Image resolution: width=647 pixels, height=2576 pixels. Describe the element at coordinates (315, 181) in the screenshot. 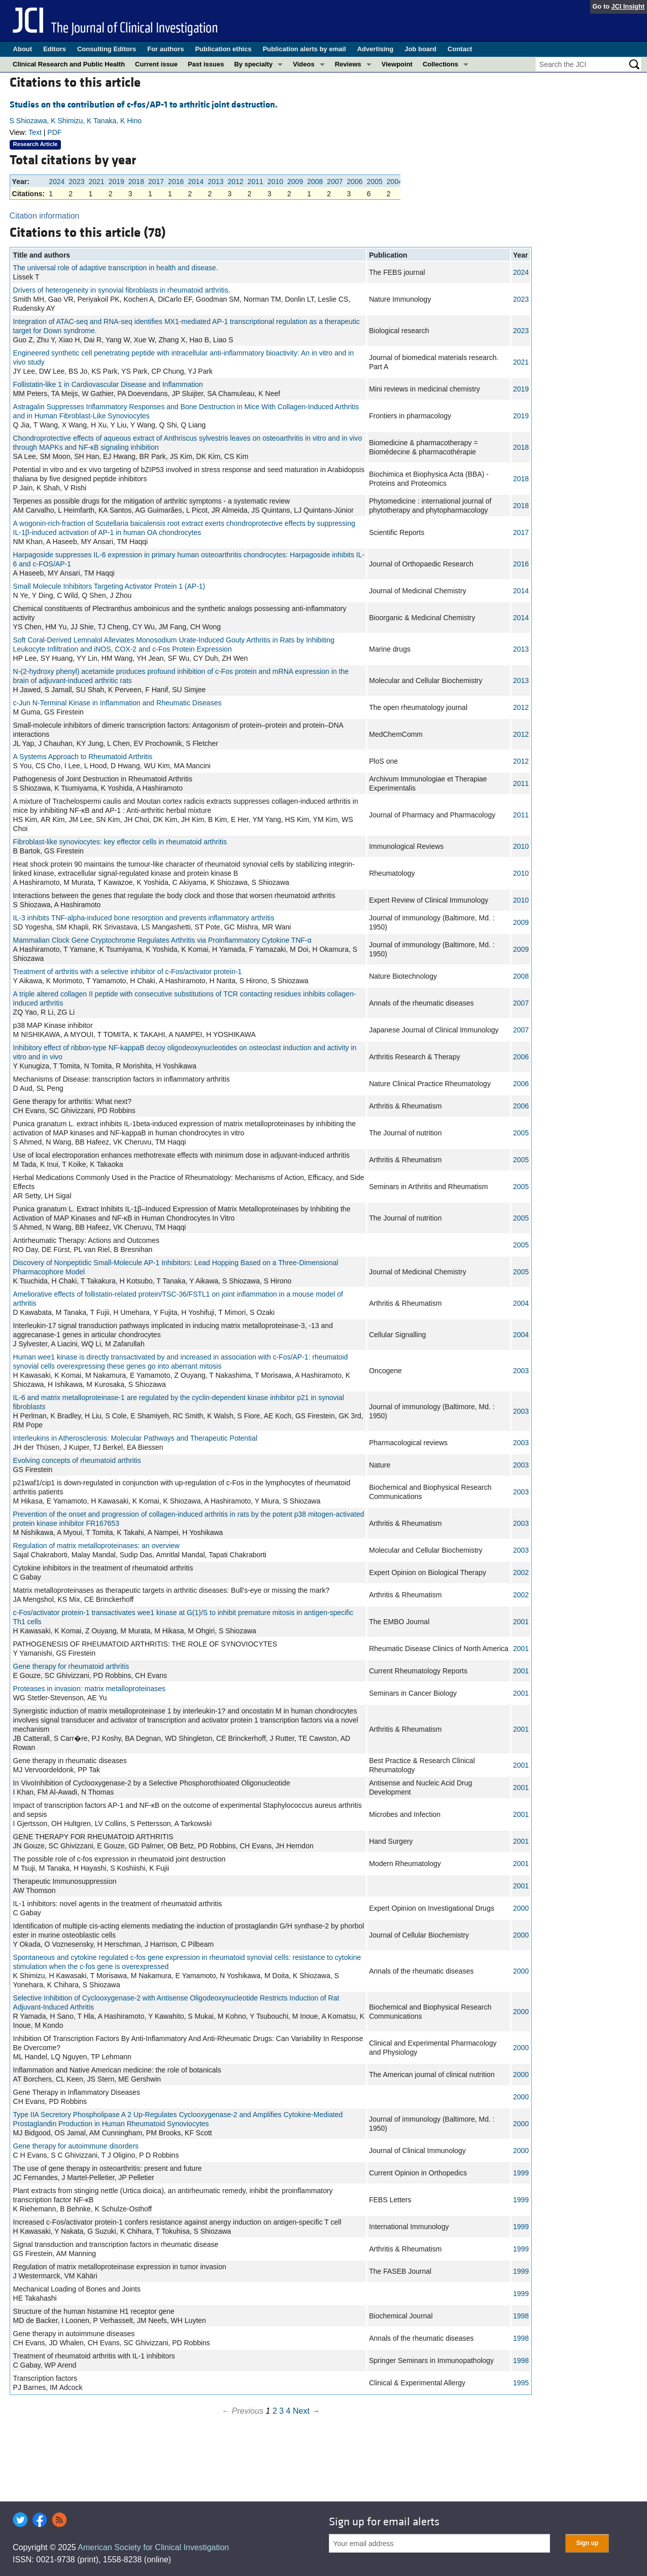

I see `2008` at that location.